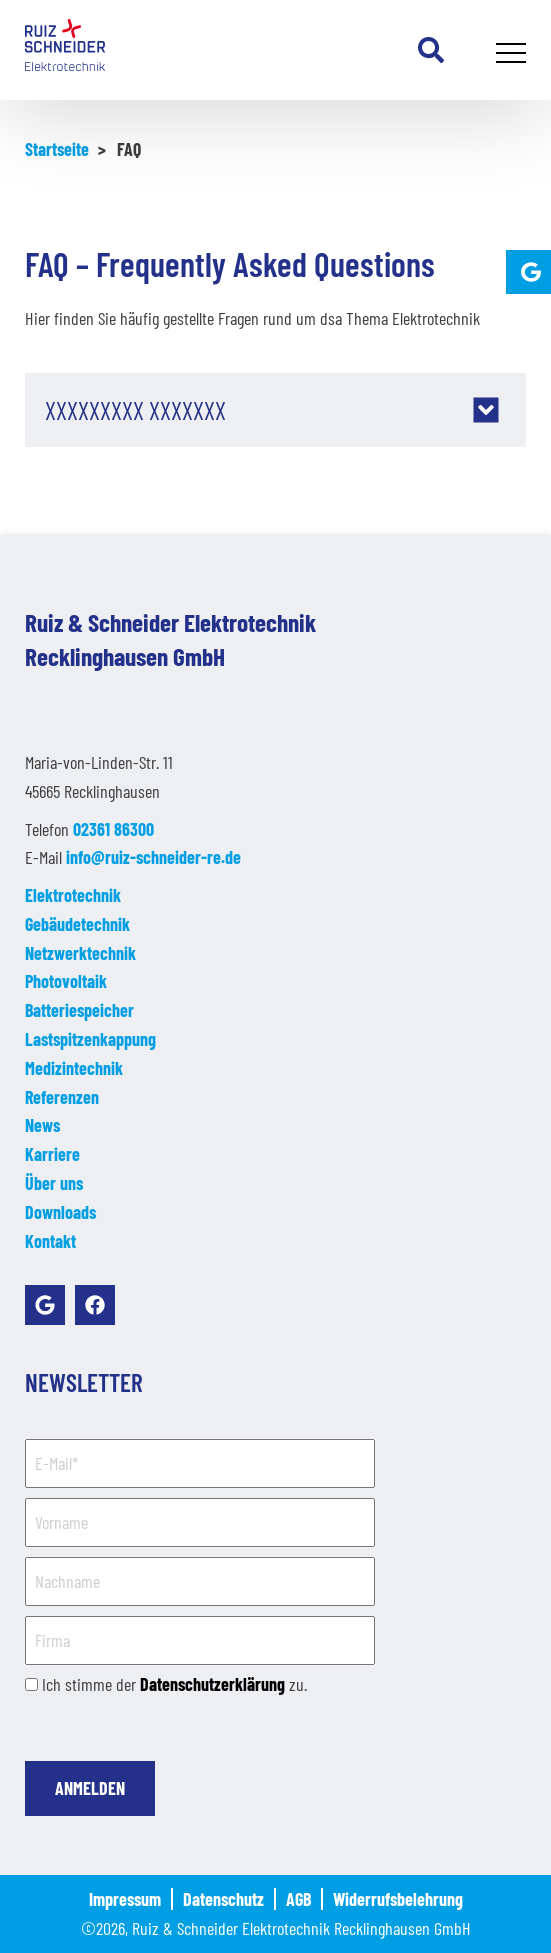 This screenshot has width=551, height=1953. Describe the element at coordinates (54, 1183) in the screenshot. I see `Über uns` at that location.